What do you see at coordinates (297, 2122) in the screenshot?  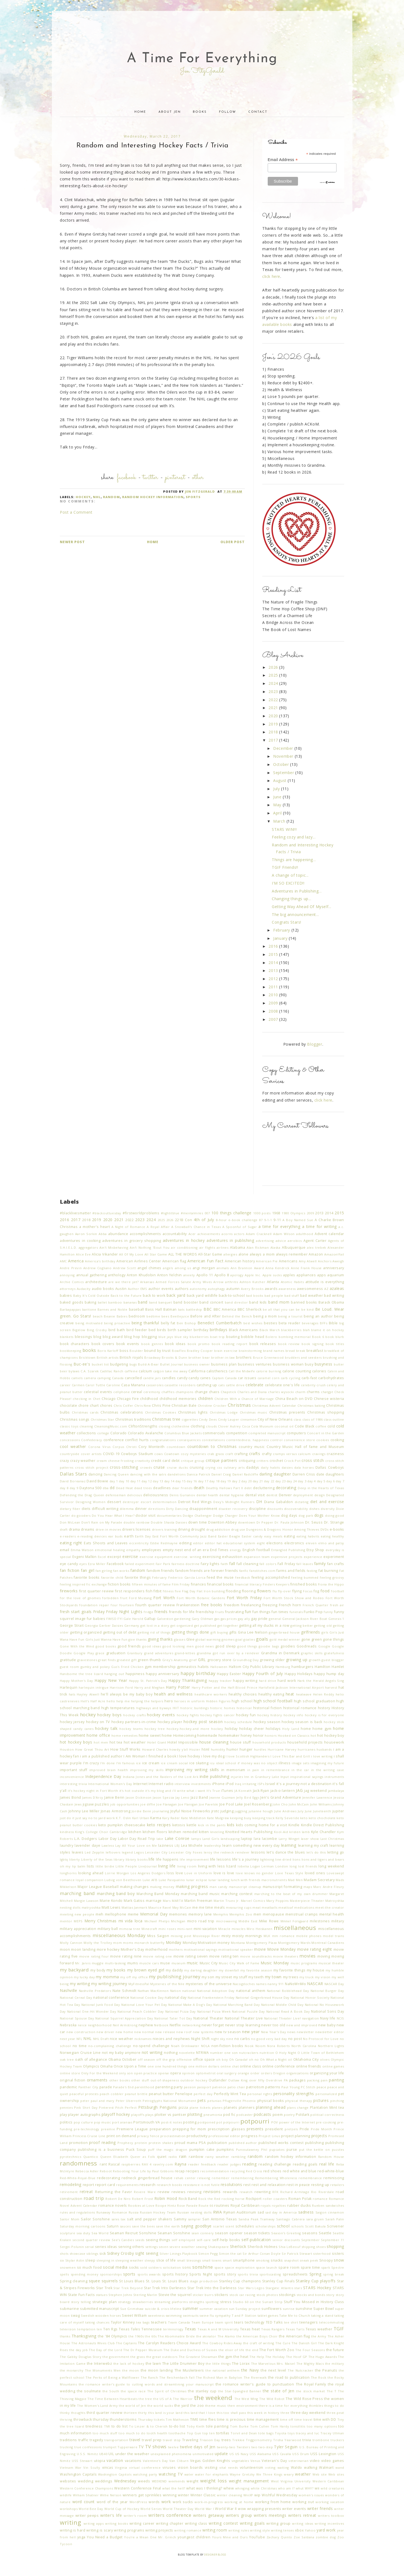 I see `power of the Internet` at bounding box center [297, 2122].